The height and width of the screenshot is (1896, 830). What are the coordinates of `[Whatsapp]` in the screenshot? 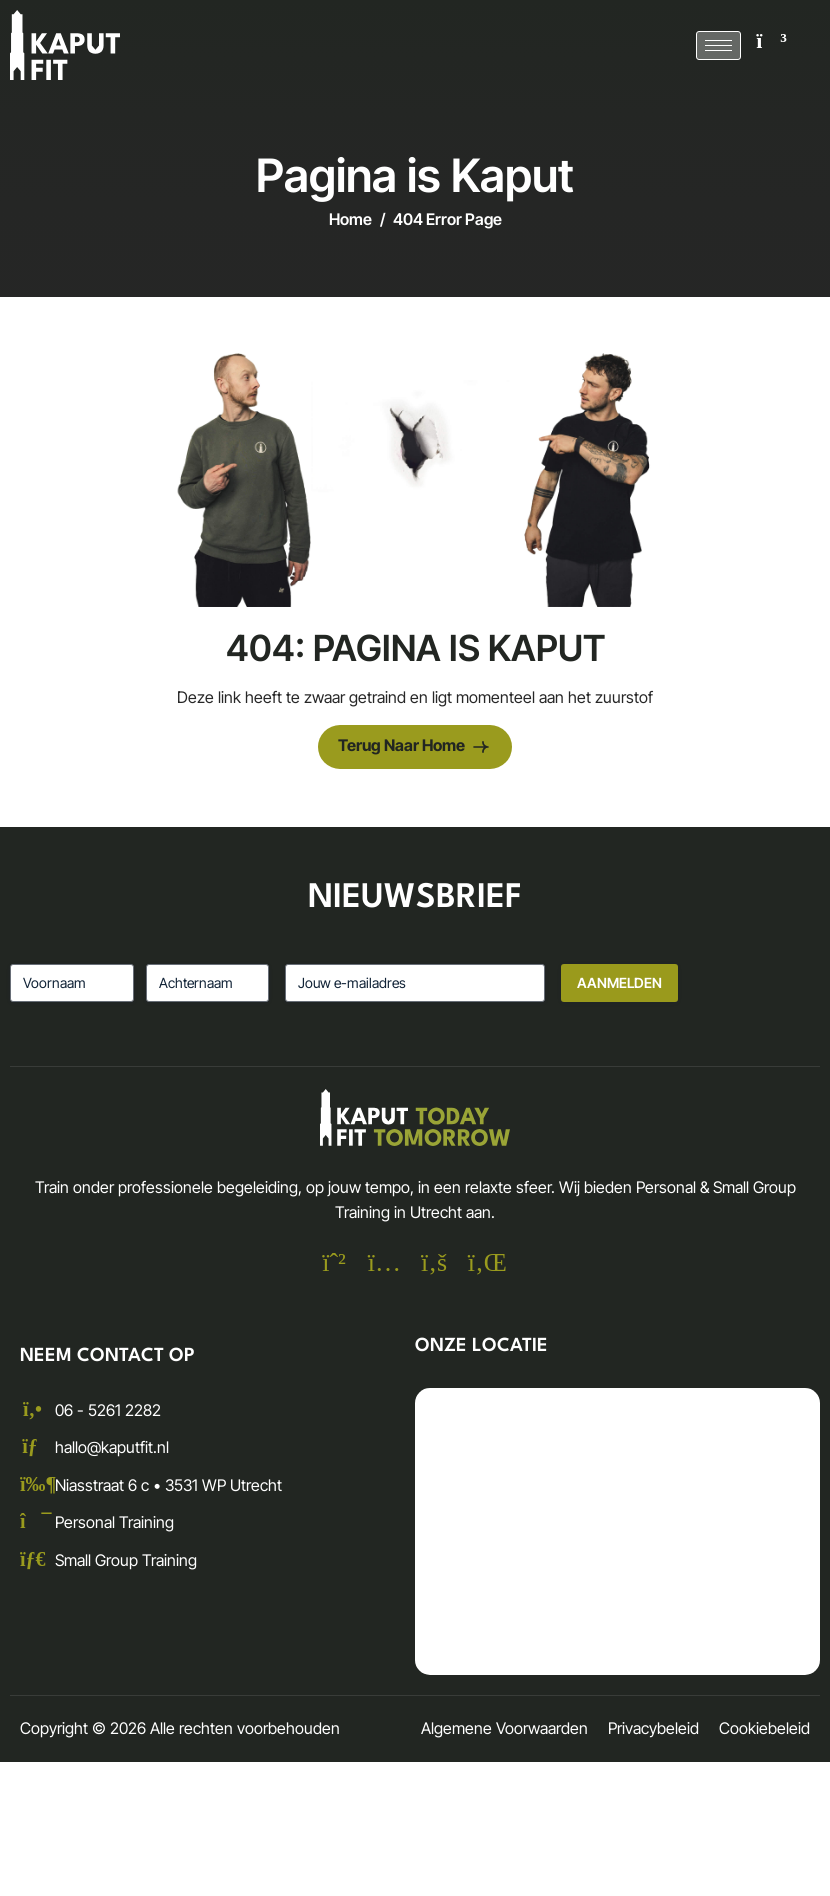 It's located at (334, 1265).